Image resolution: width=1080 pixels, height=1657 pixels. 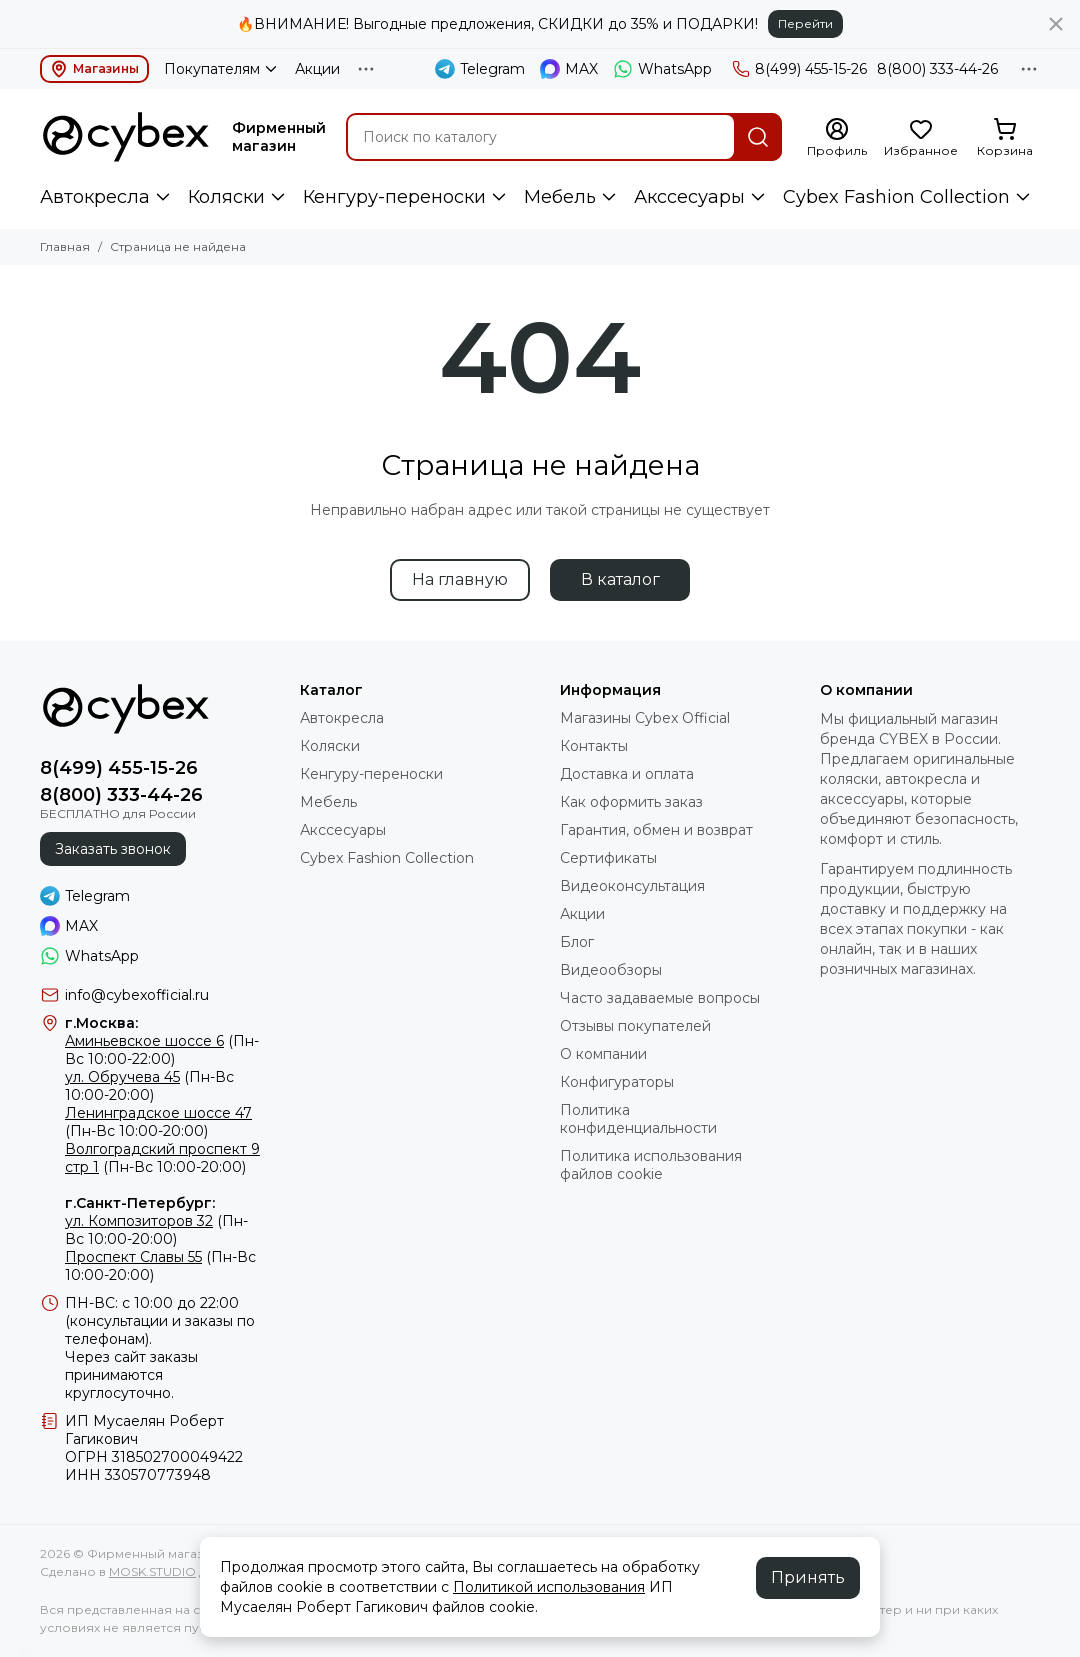 I want to click on Как оформить заказ, so click(x=631, y=802).